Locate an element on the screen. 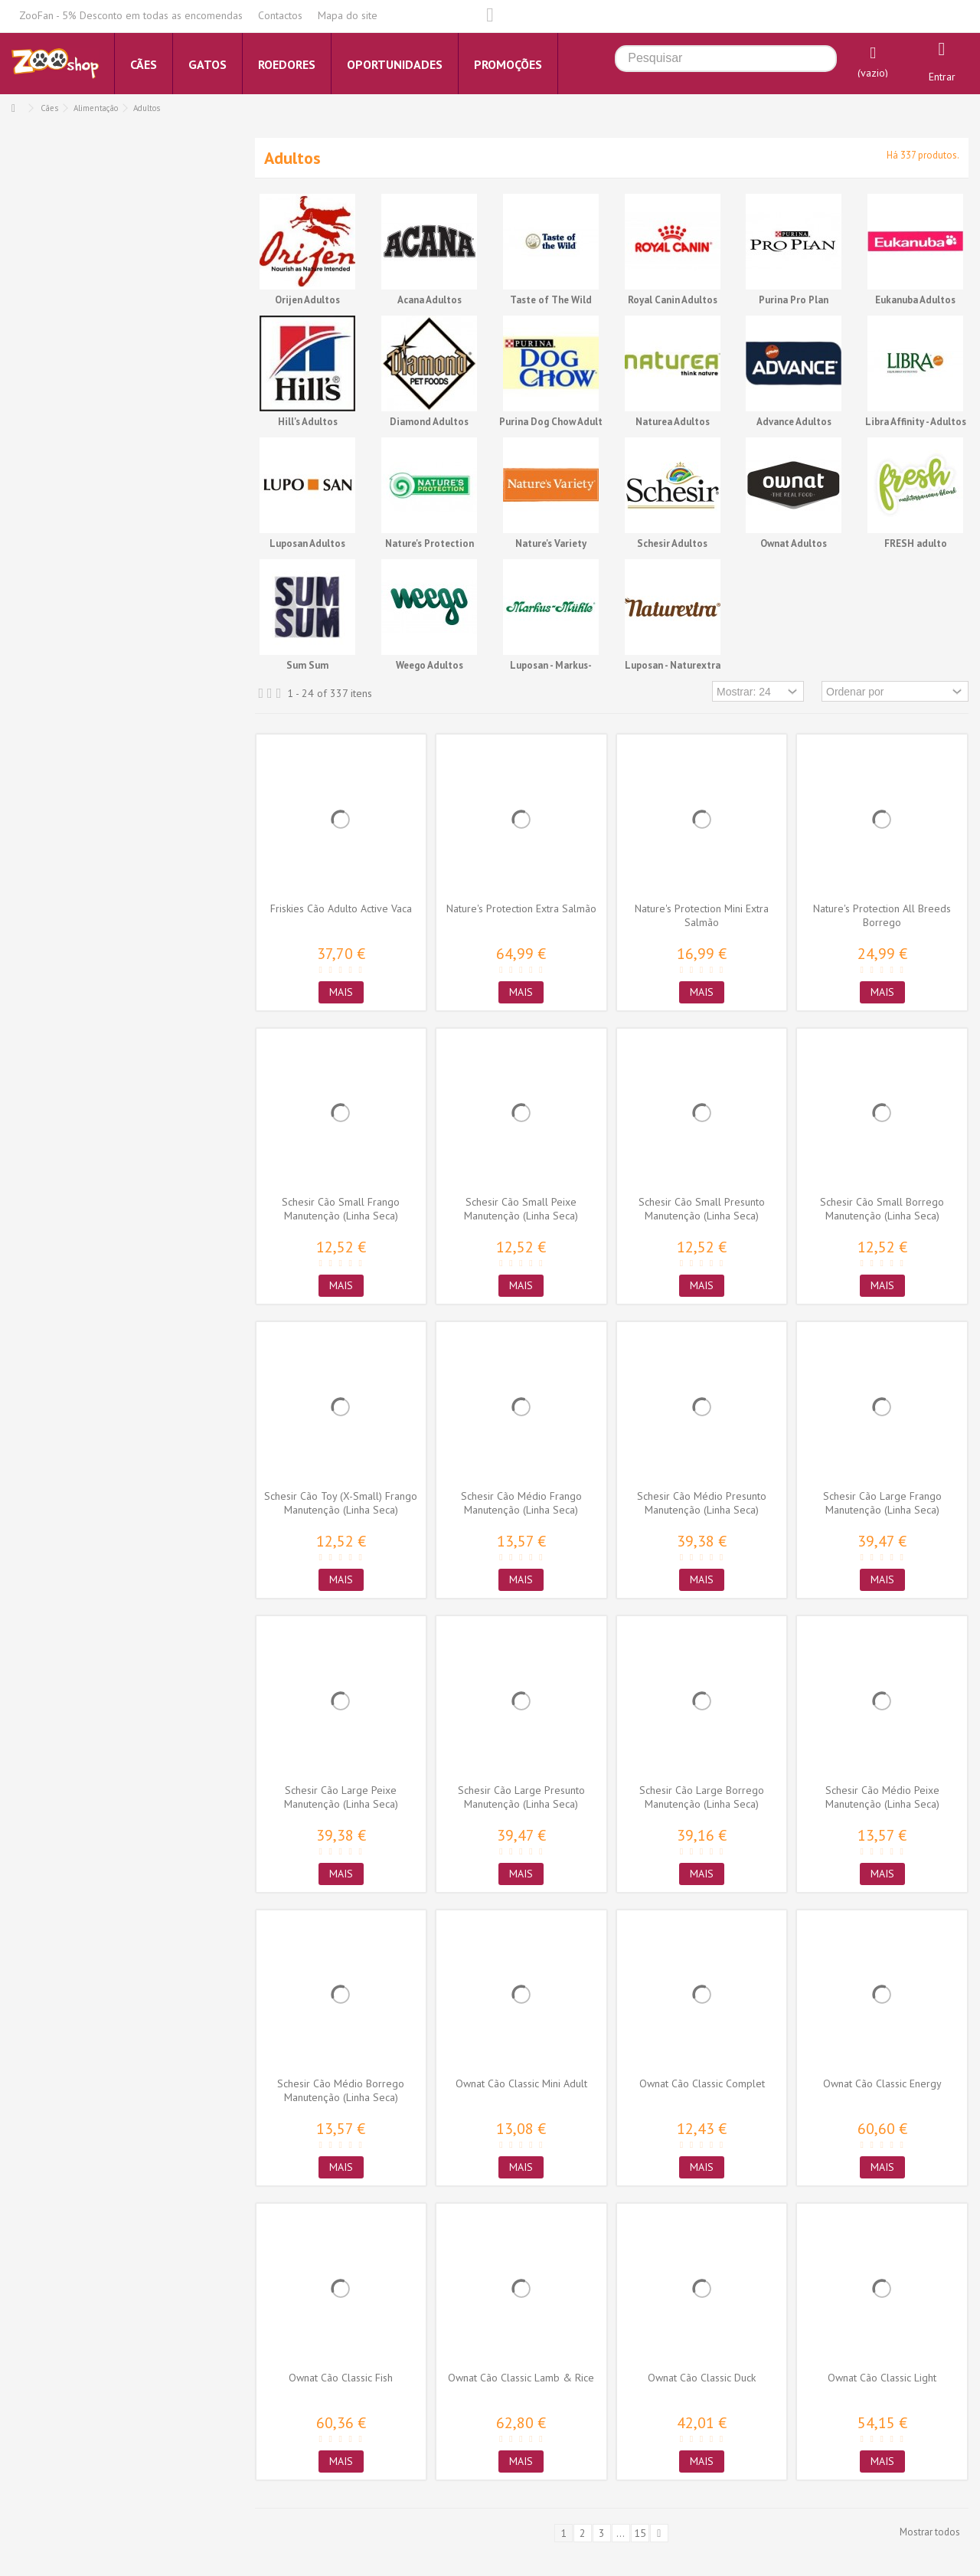 Image resolution: width=980 pixels, height=2576 pixels. Schesir Cão Large Peixe Manutenção (Linha Seca) is located at coordinates (341, 1797).